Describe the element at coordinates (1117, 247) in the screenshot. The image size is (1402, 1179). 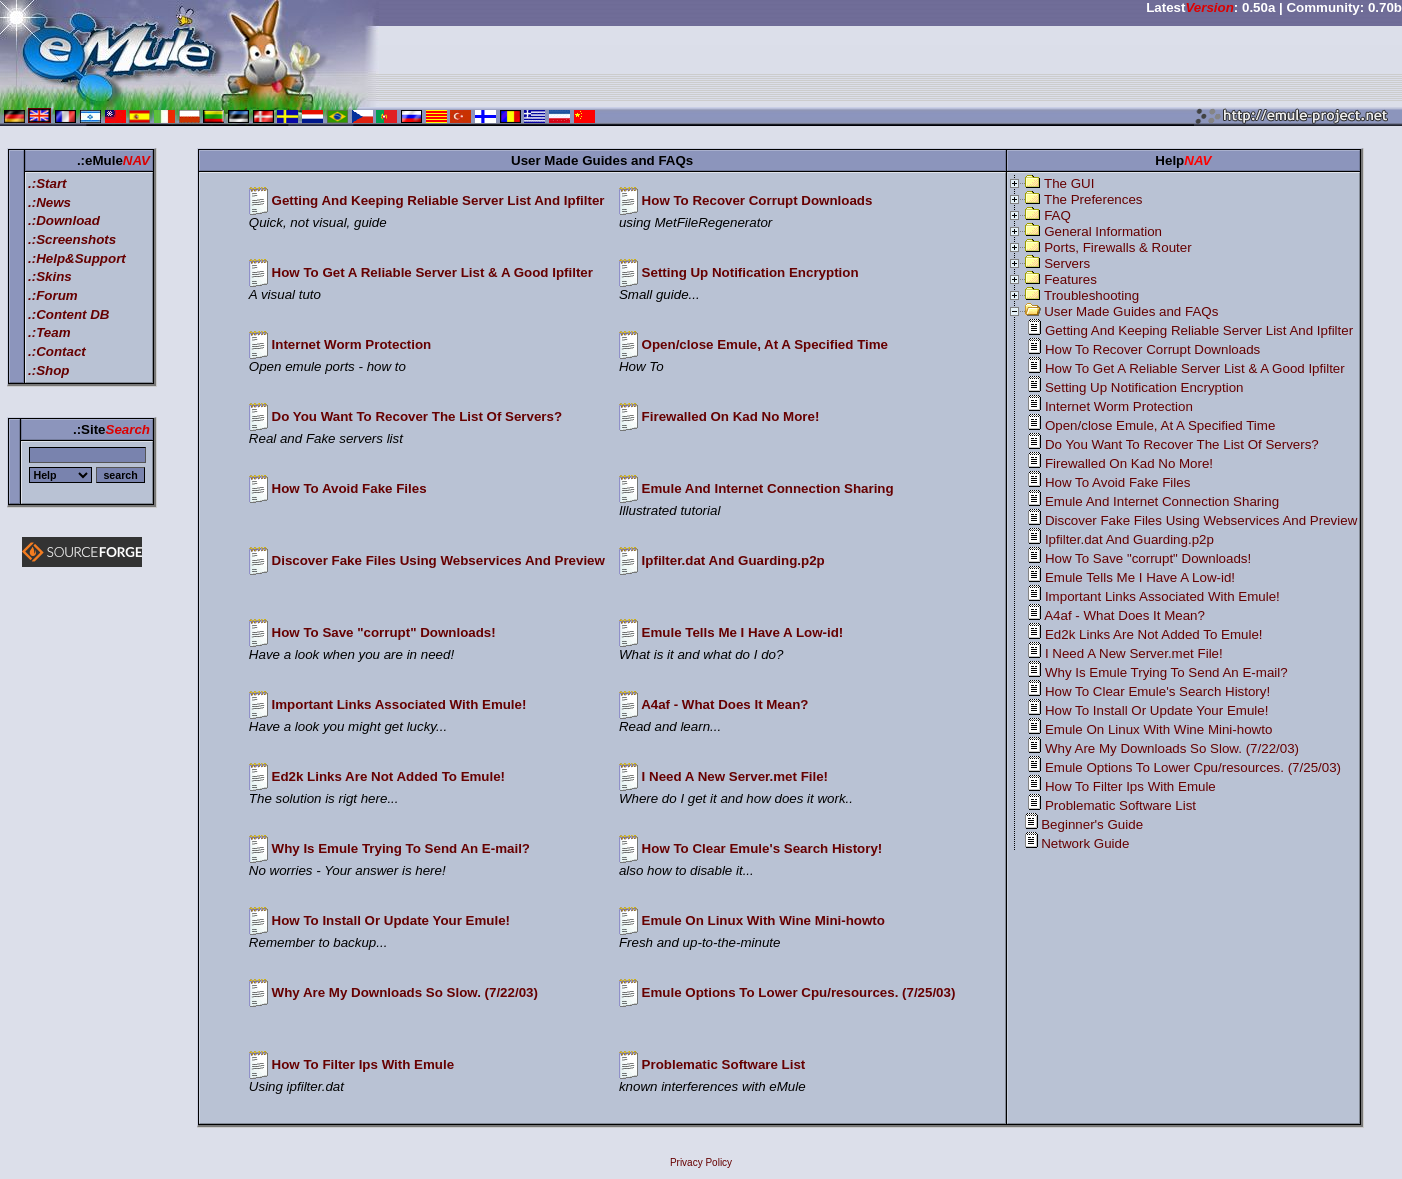
I see `Ports, Firewalls & Router` at that location.